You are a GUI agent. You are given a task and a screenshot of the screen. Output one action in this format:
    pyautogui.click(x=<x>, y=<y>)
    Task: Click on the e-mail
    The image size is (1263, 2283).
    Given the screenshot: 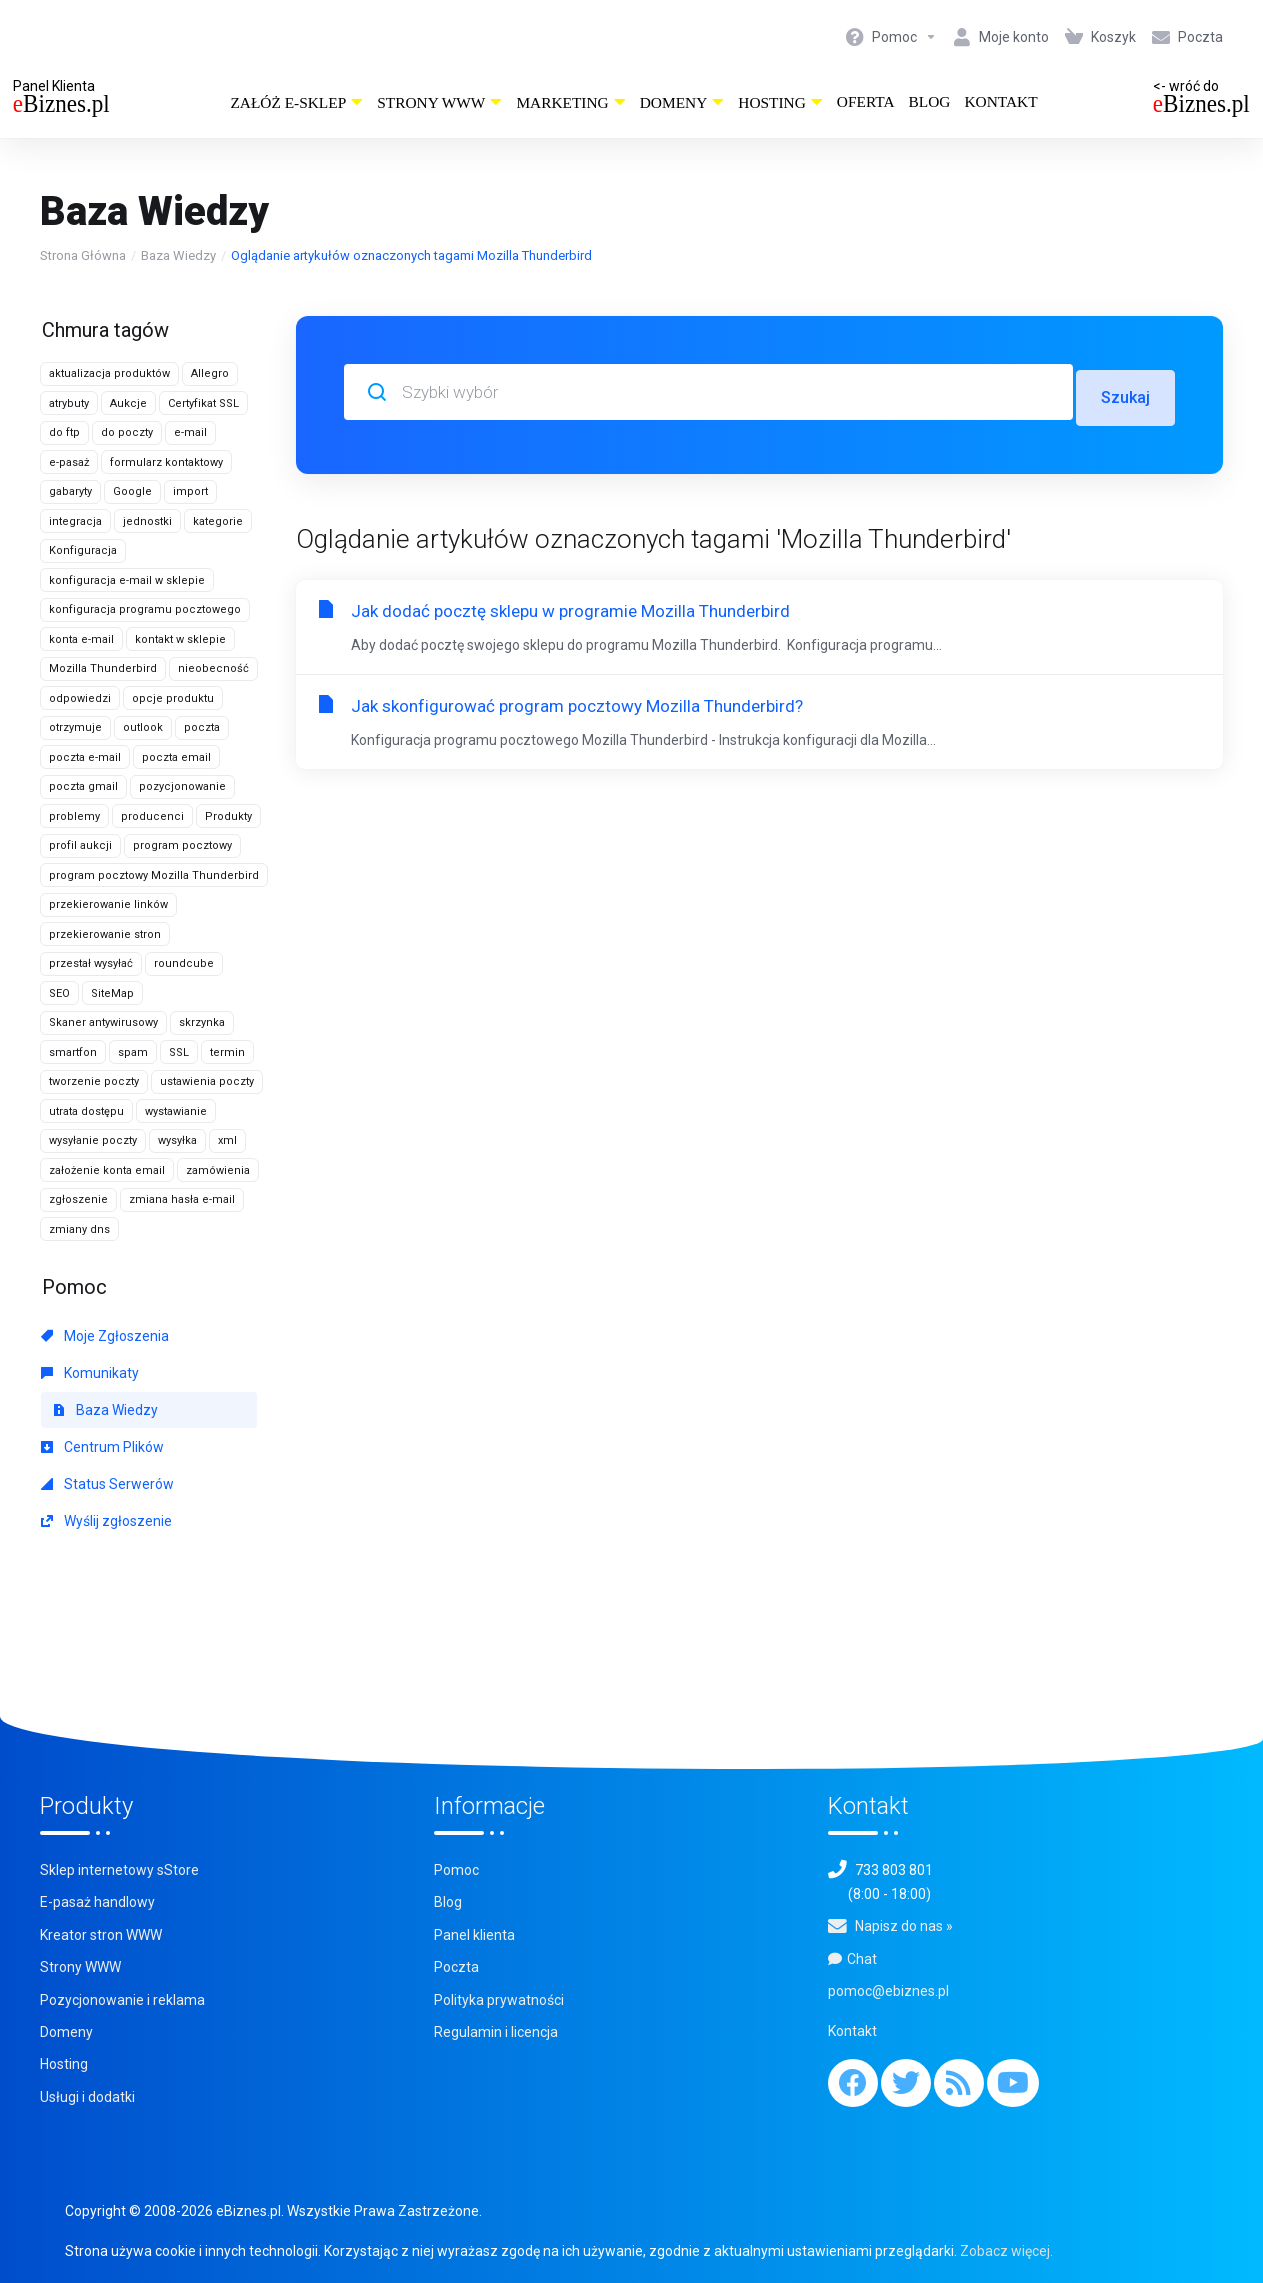 What is the action you would take?
    pyautogui.click(x=190, y=432)
    